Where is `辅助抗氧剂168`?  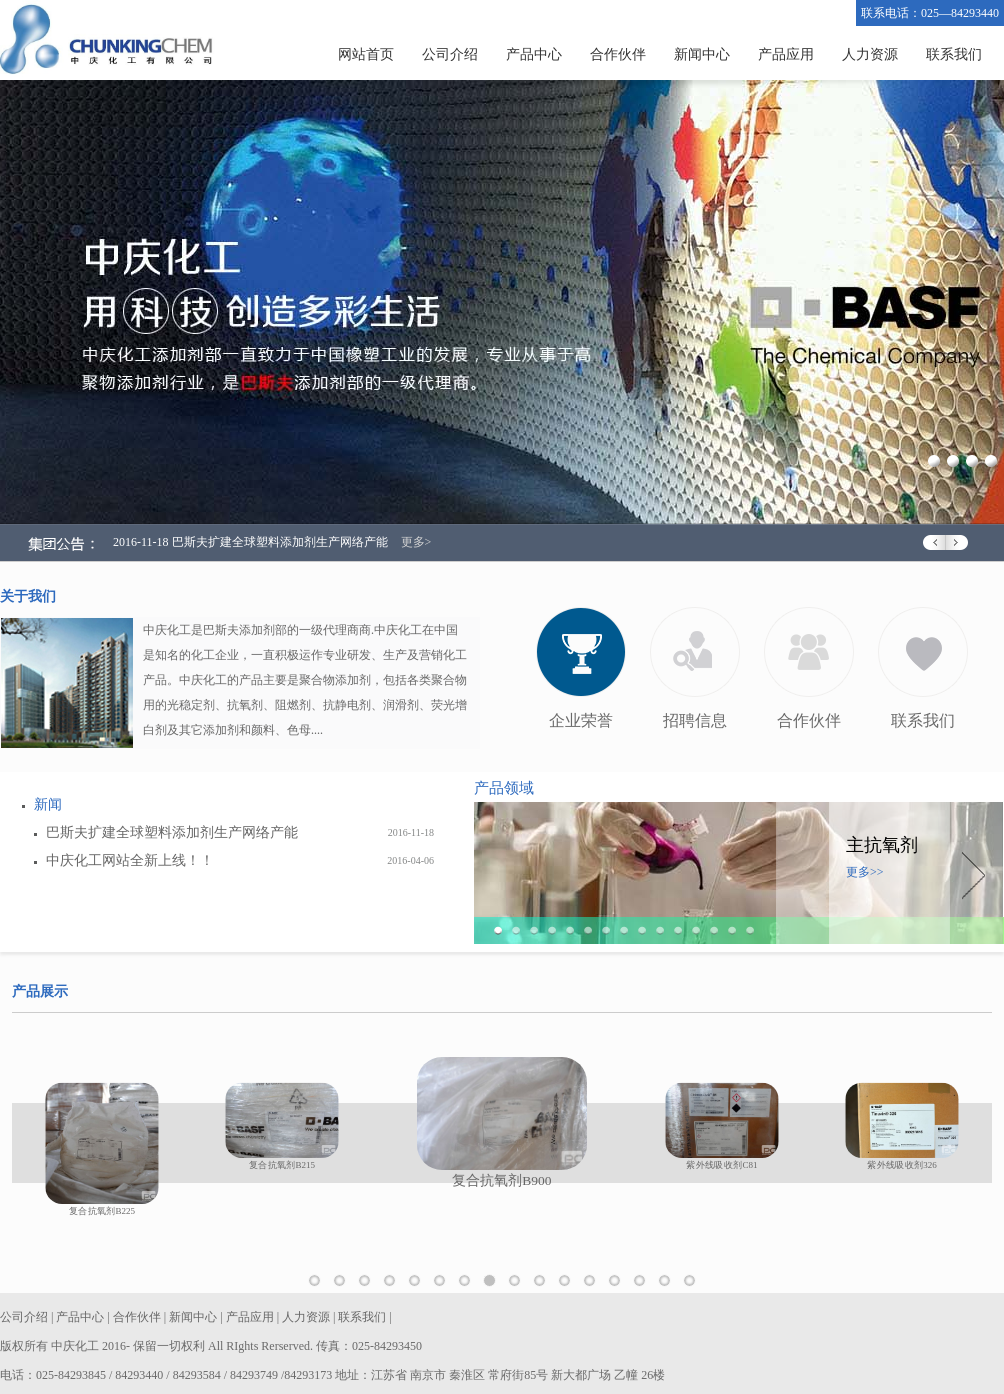 辅助抗氧剂168 is located at coordinates (345, 1283).